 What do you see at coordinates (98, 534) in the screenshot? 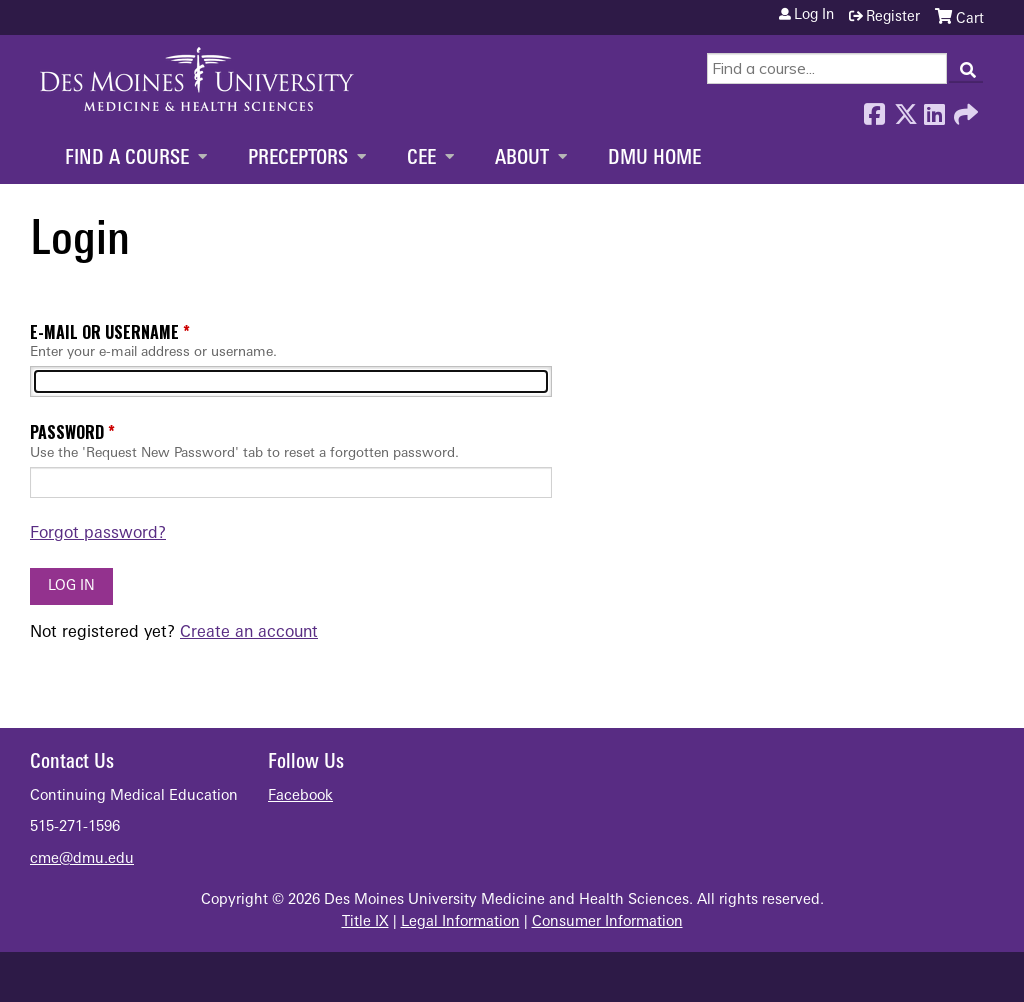
I see `Forgot password?` at bounding box center [98, 534].